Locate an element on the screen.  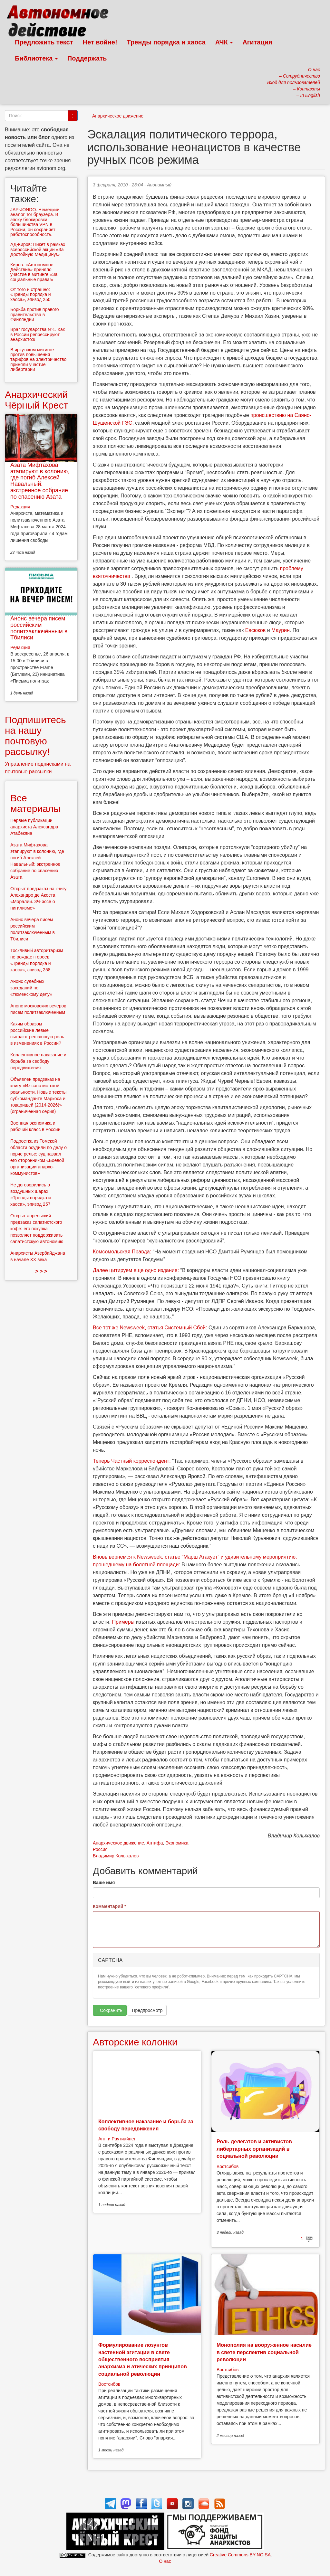
Все тот же Newsweek, статья Cистемный Cбой: is located at coordinates (151, 1327).